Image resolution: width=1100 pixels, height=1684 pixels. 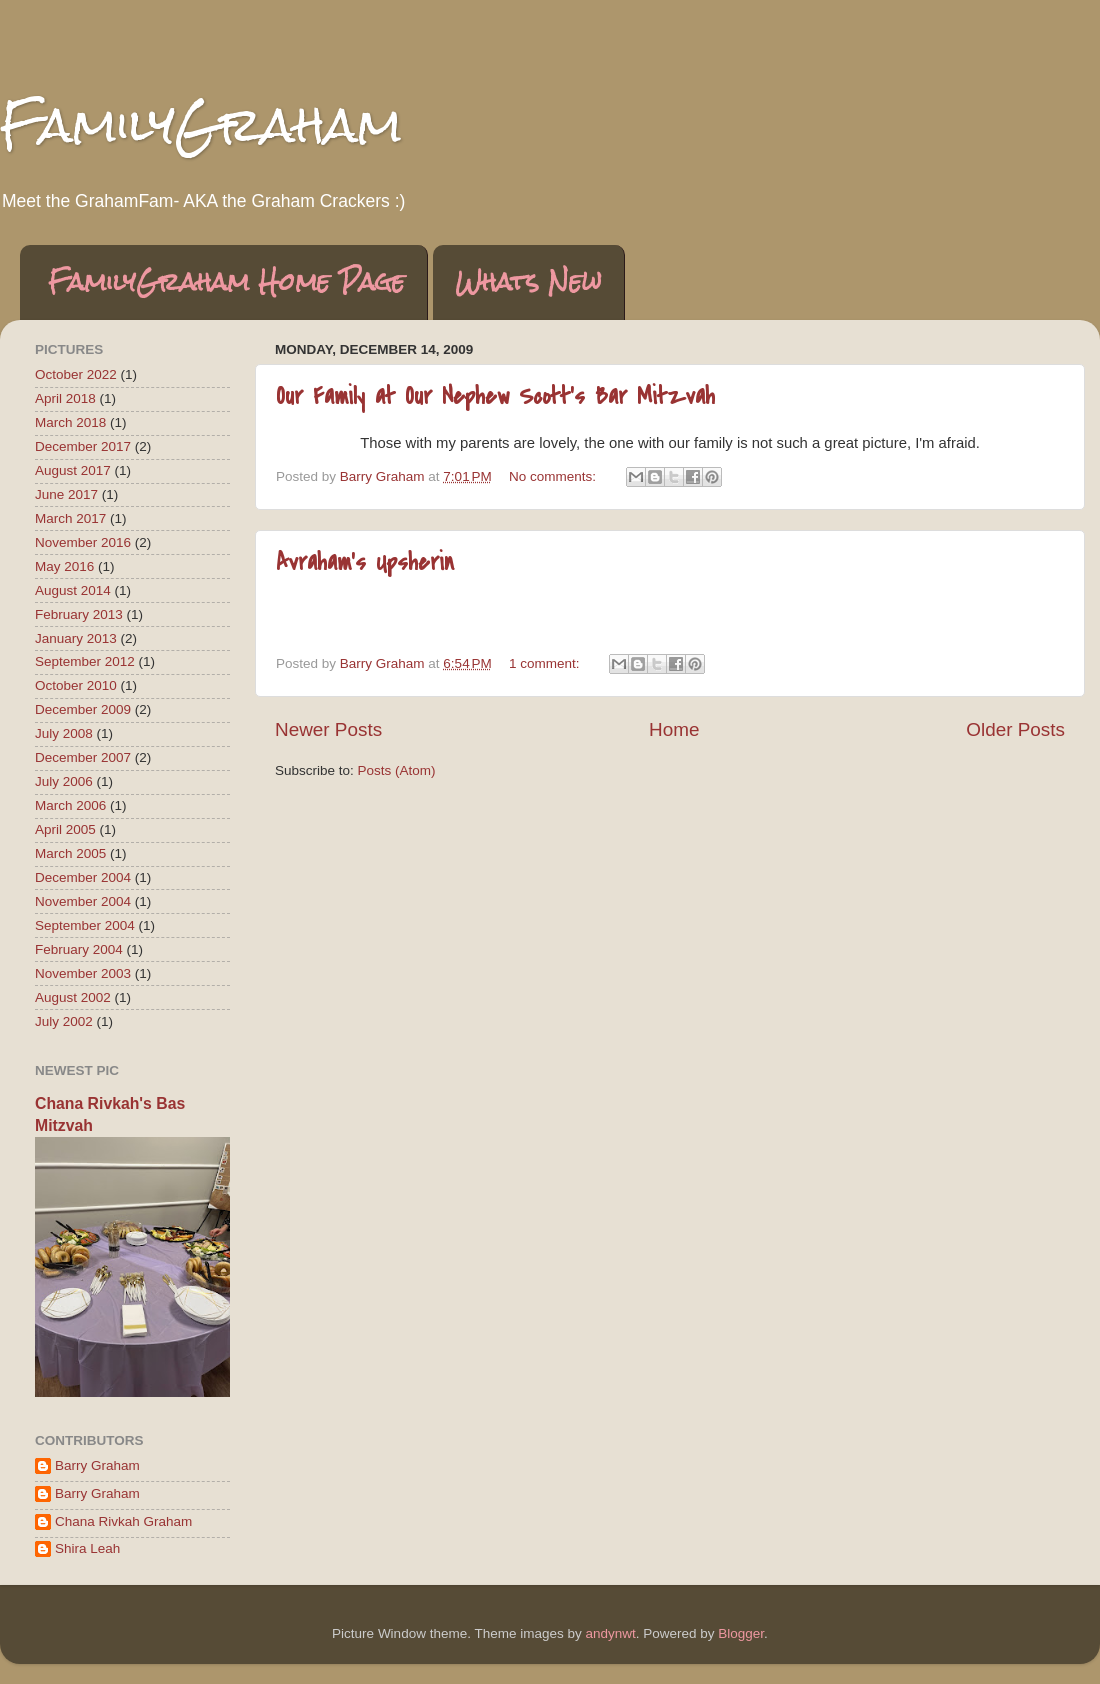 What do you see at coordinates (226, 282) in the screenshot?
I see `FamilyGraham Home Page` at bounding box center [226, 282].